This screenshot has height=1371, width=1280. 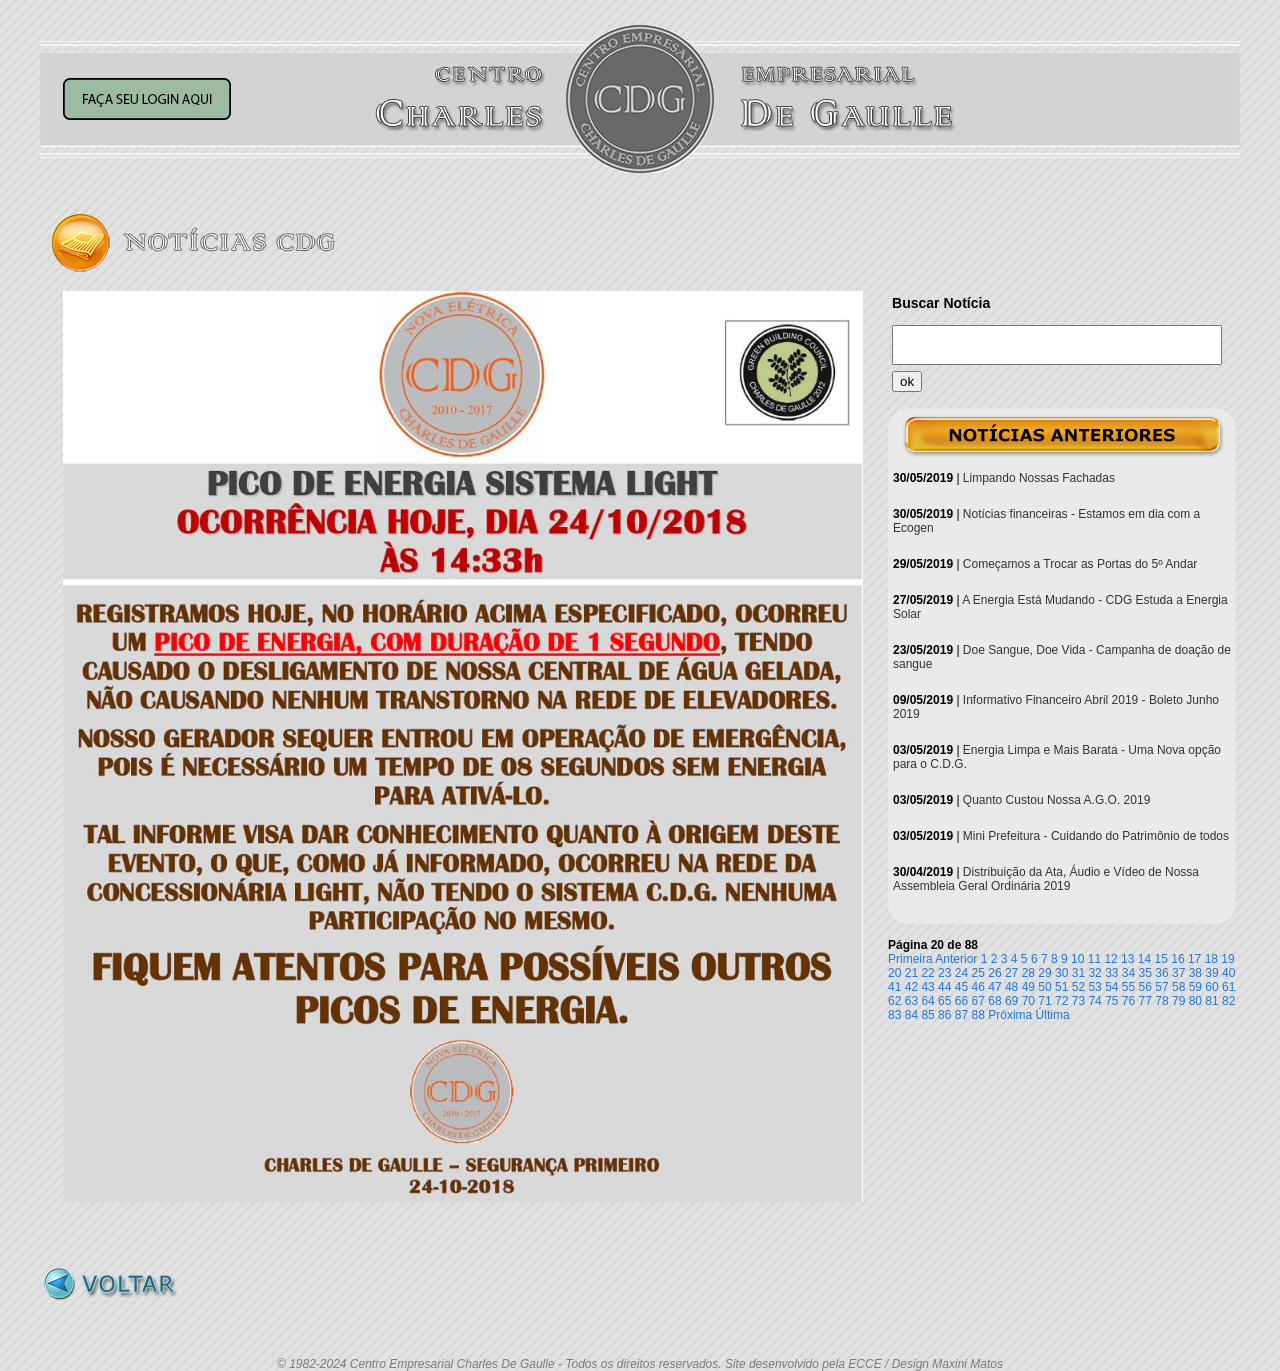 What do you see at coordinates (944, 987) in the screenshot?
I see `44` at bounding box center [944, 987].